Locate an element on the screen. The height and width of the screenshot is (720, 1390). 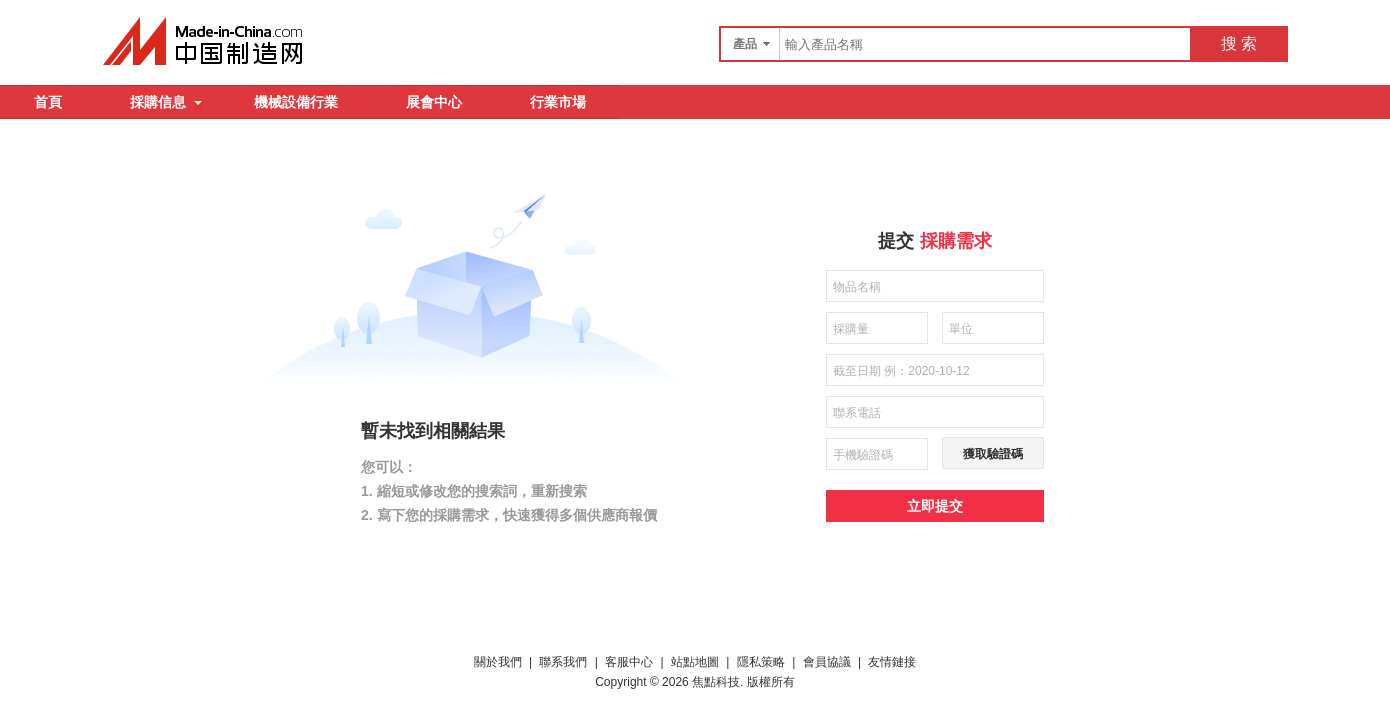
行業市場 is located at coordinates (558, 102).